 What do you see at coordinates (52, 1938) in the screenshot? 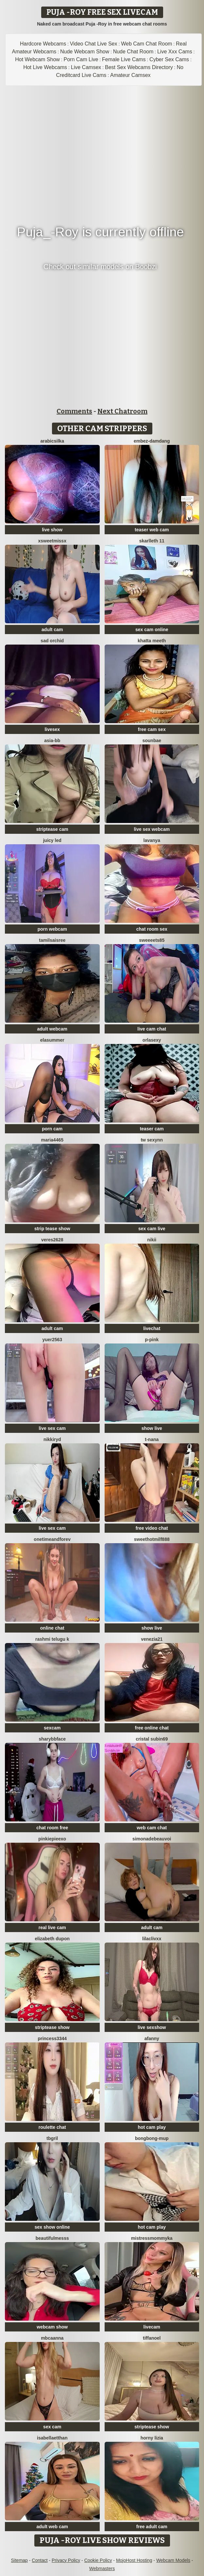
I see `Elizabeth Dupon` at bounding box center [52, 1938].